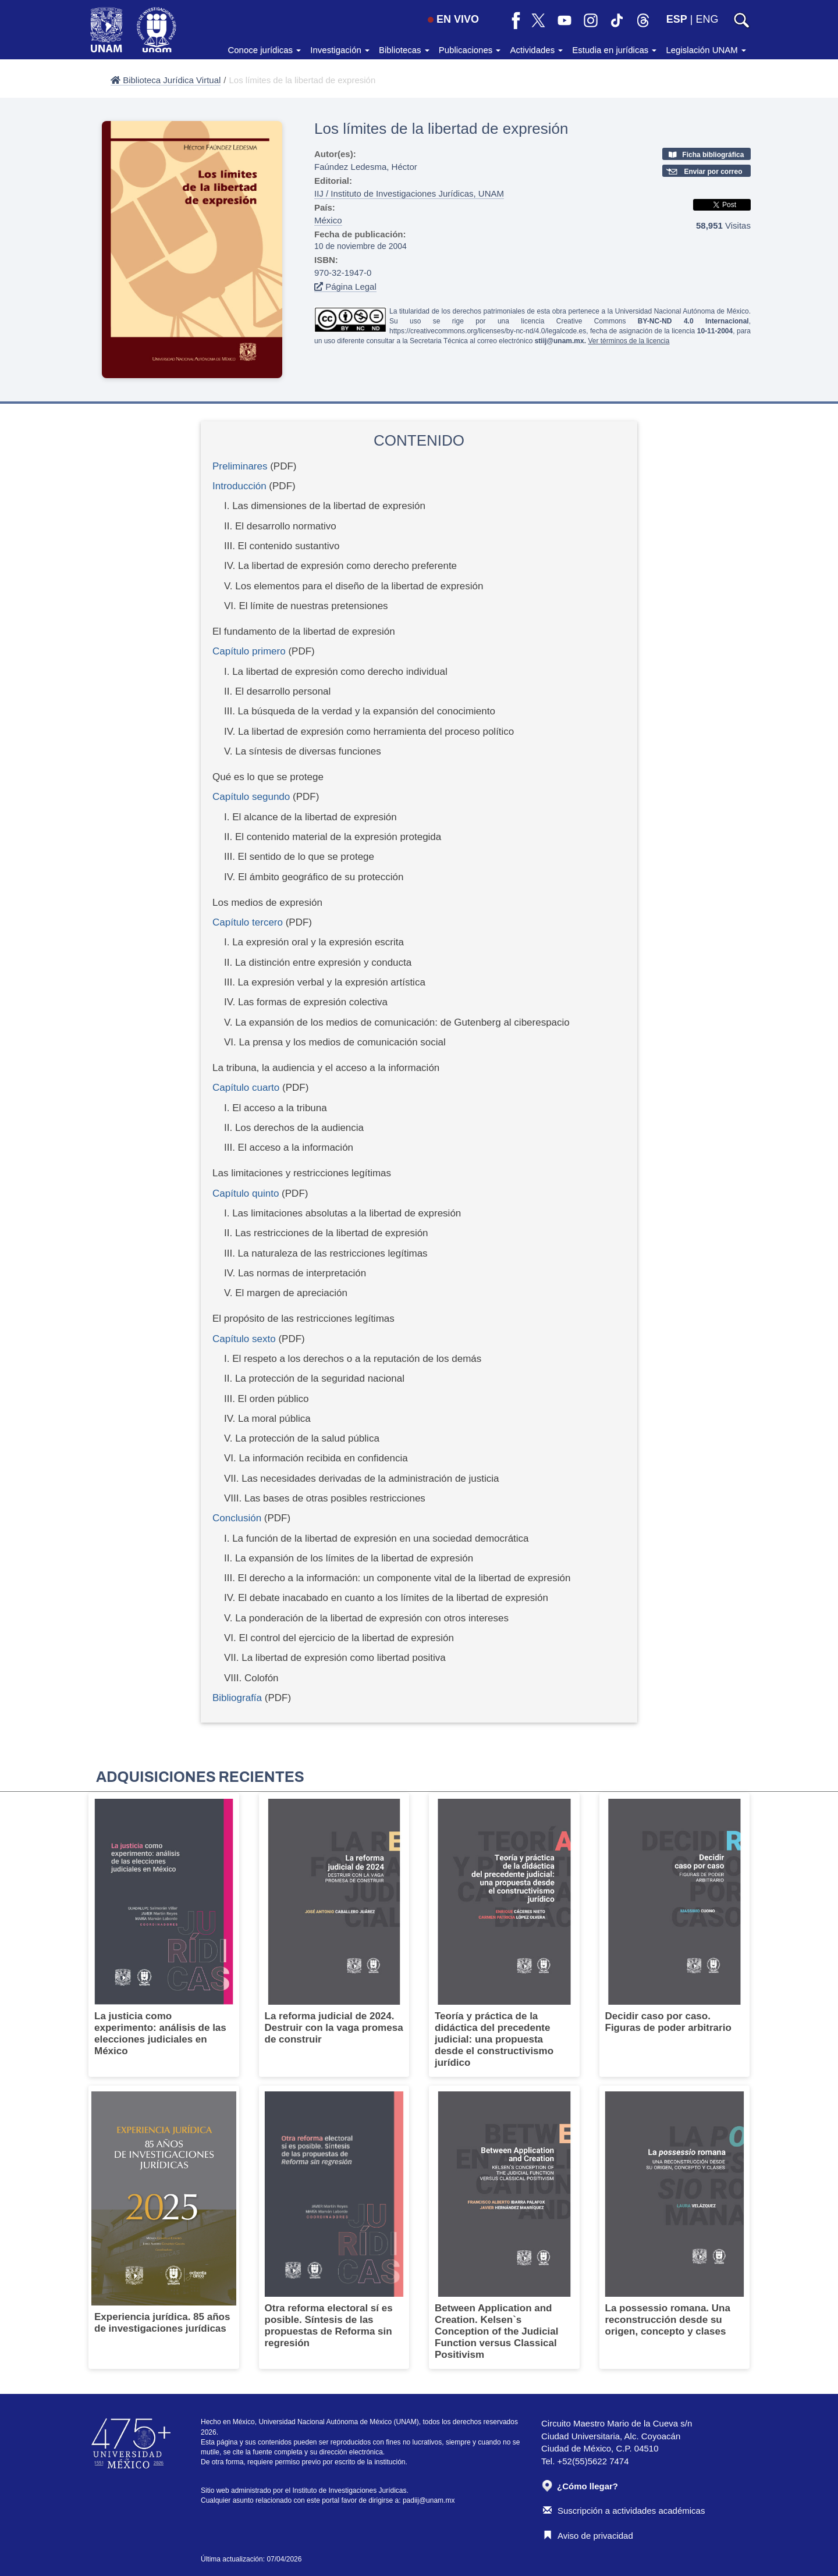 The image size is (838, 2576). I want to click on Investigación [button], so click(340, 50).